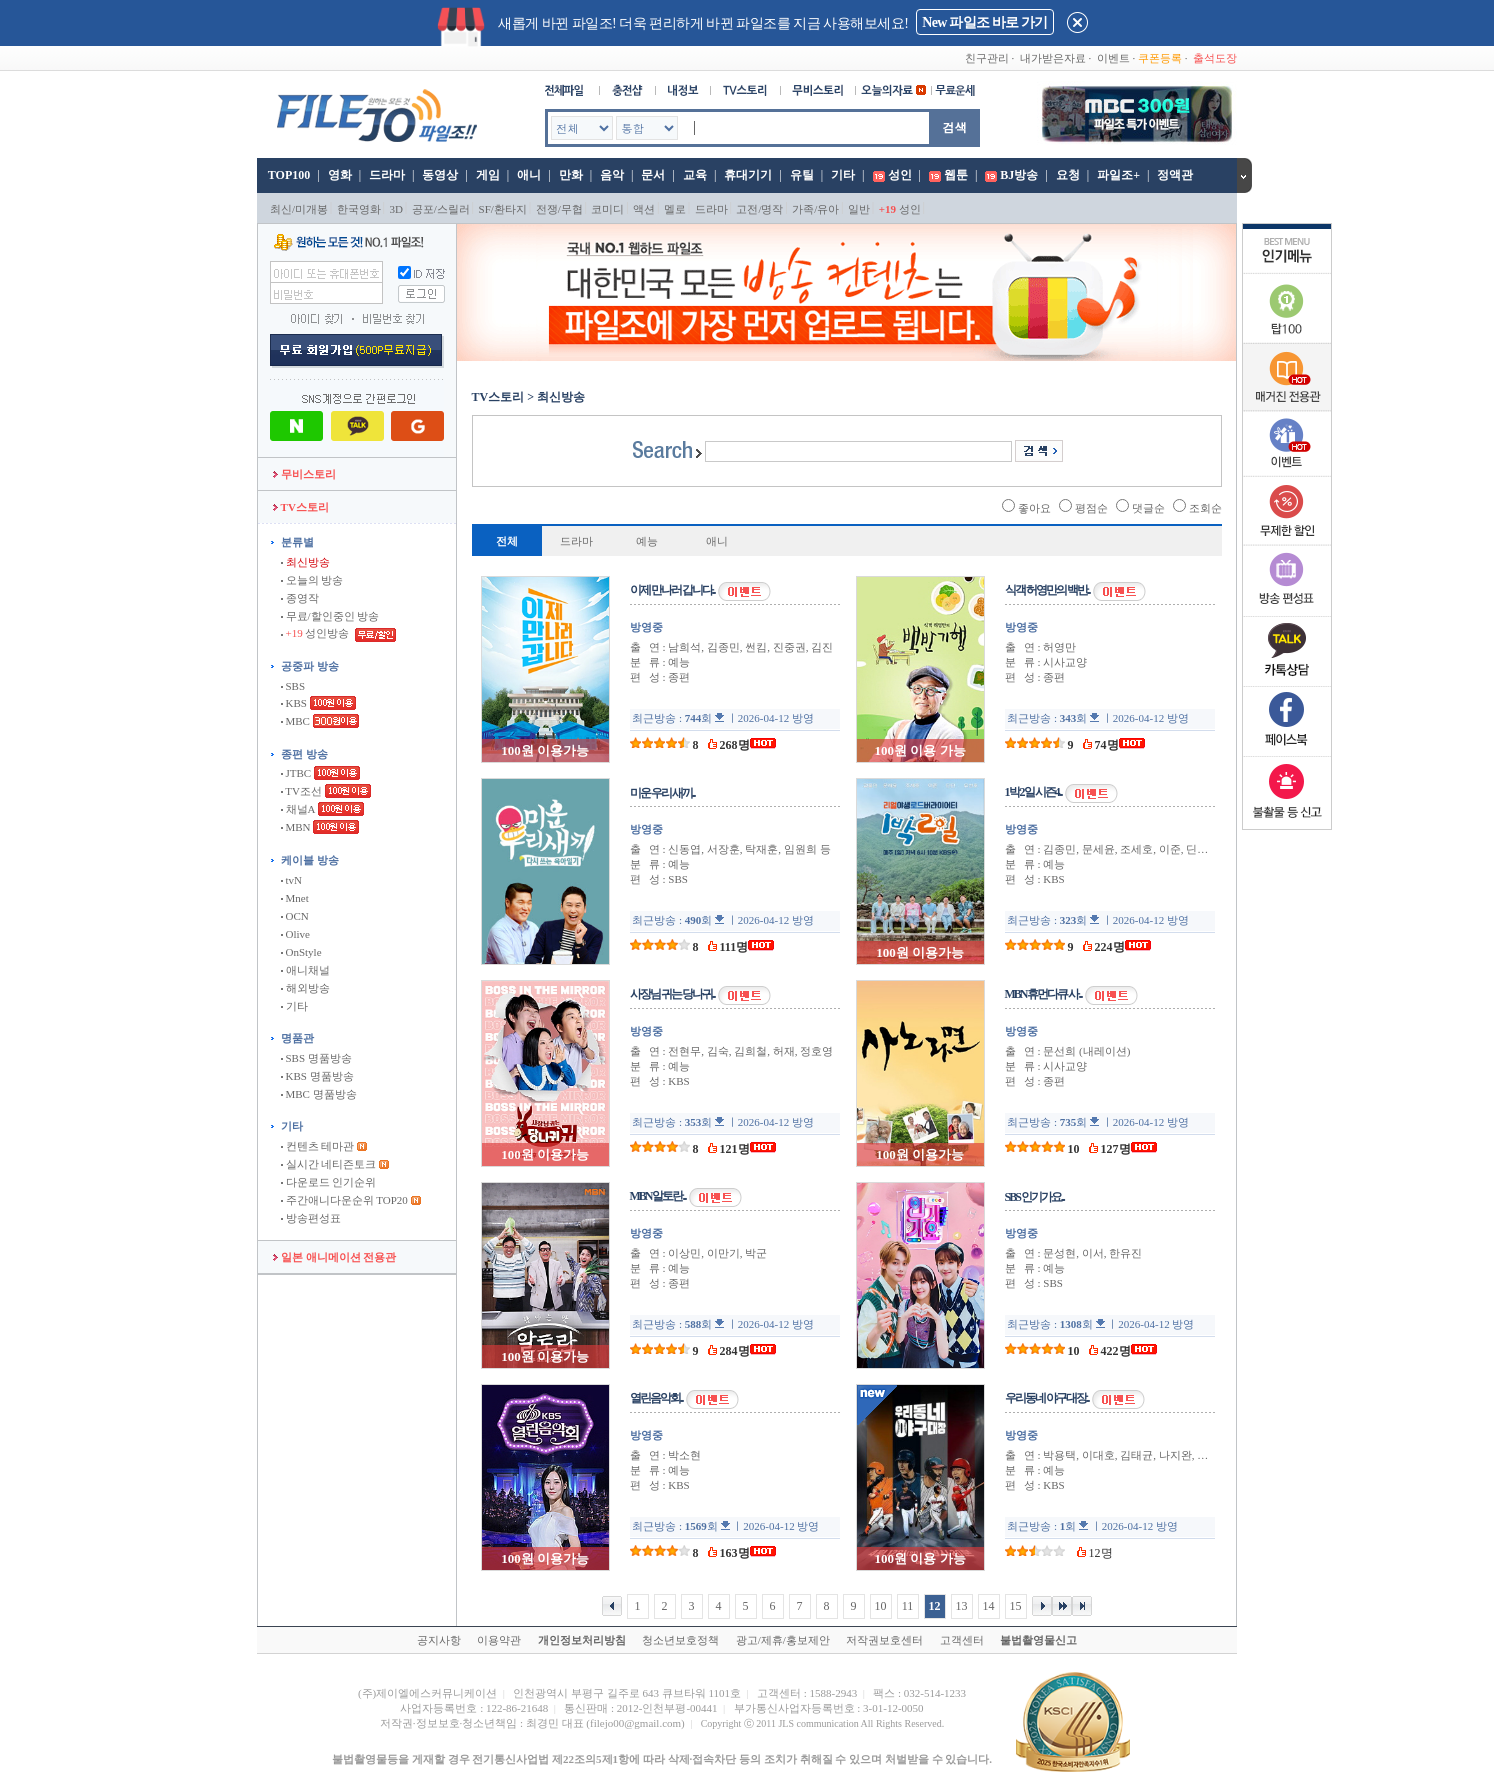 The width and height of the screenshot is (1494, 1773). Describe the element at coordinates (304, 754) in the screenshot. I see `종편 방송` at that location.